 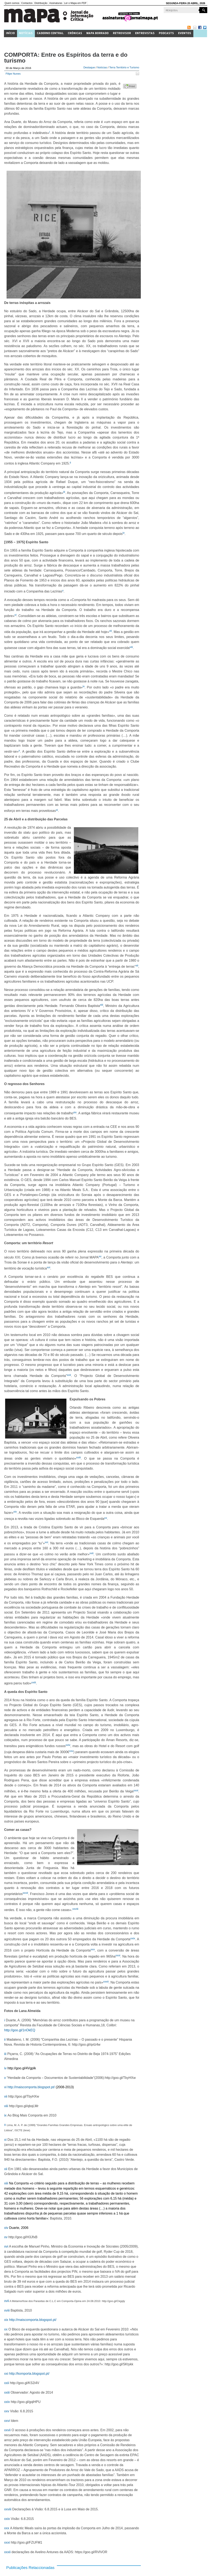 I want to click on xii, so click(x=5, y=2169).